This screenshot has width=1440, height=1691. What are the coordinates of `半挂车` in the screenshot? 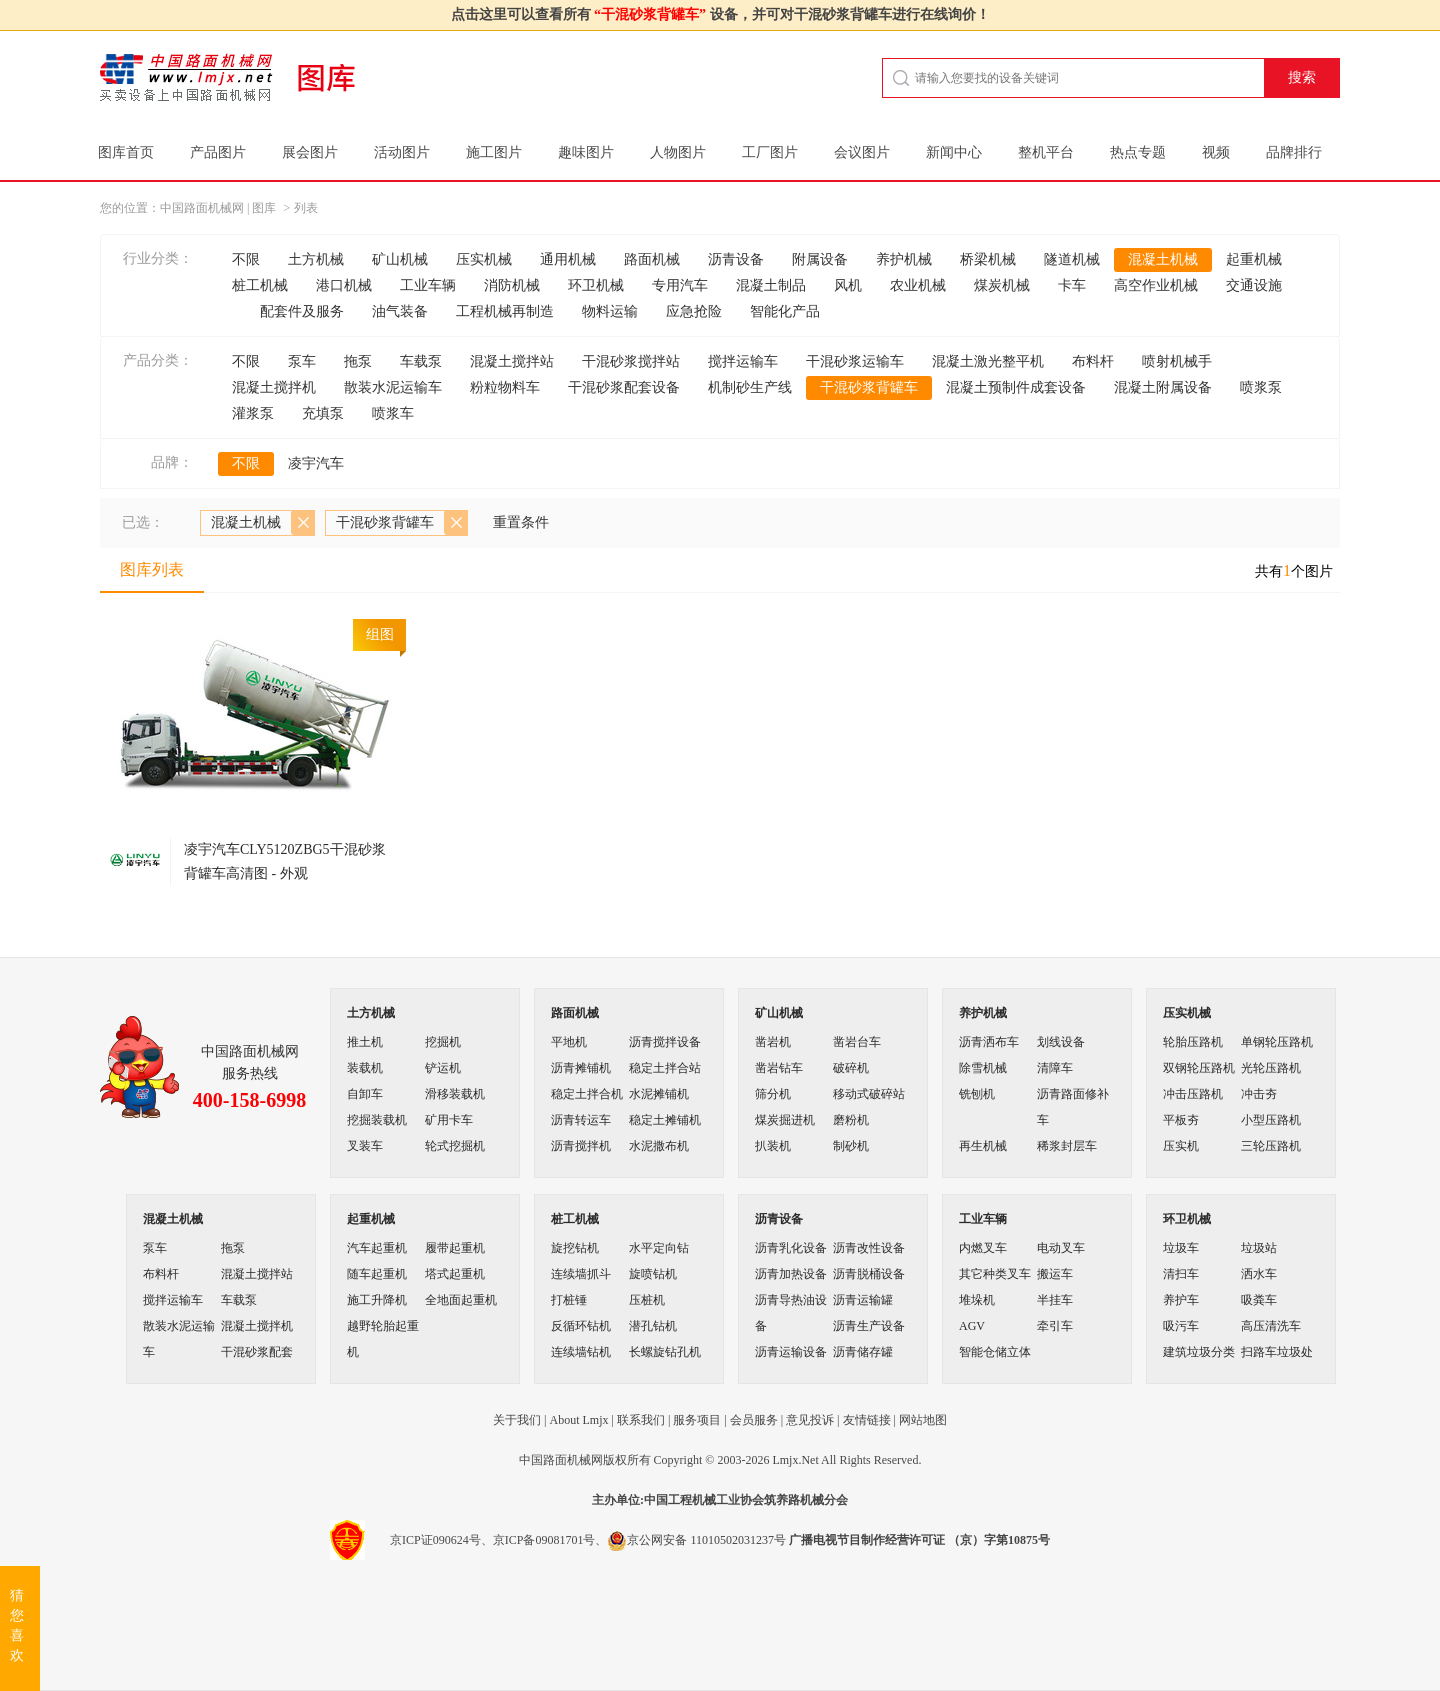 It's located at (1055, 1300).